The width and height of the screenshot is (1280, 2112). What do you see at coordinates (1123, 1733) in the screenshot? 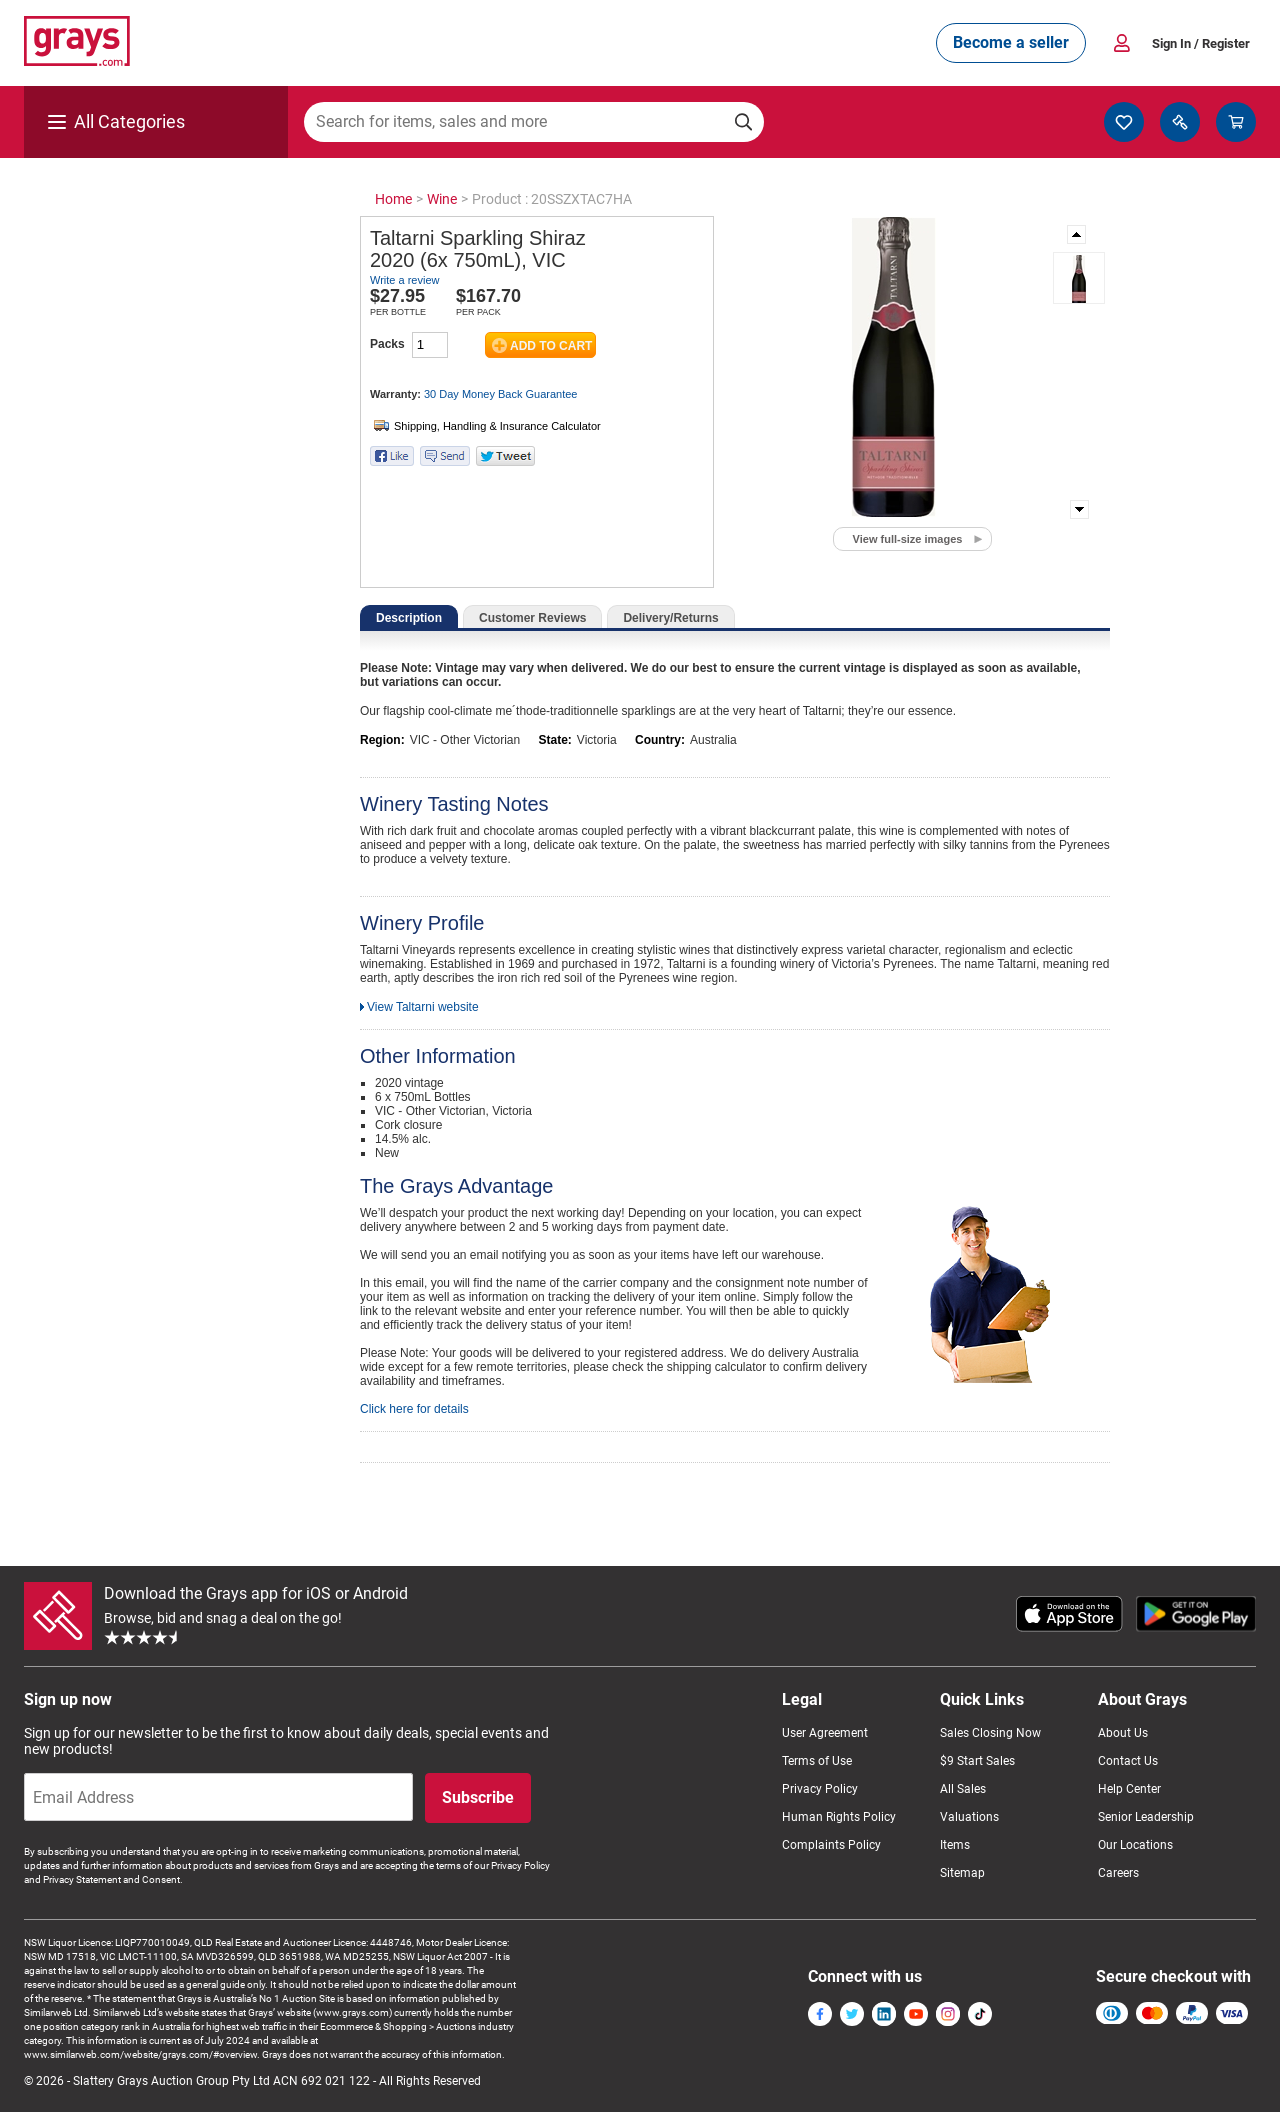
I see `About Us` at bounding box center [1123, 1733].